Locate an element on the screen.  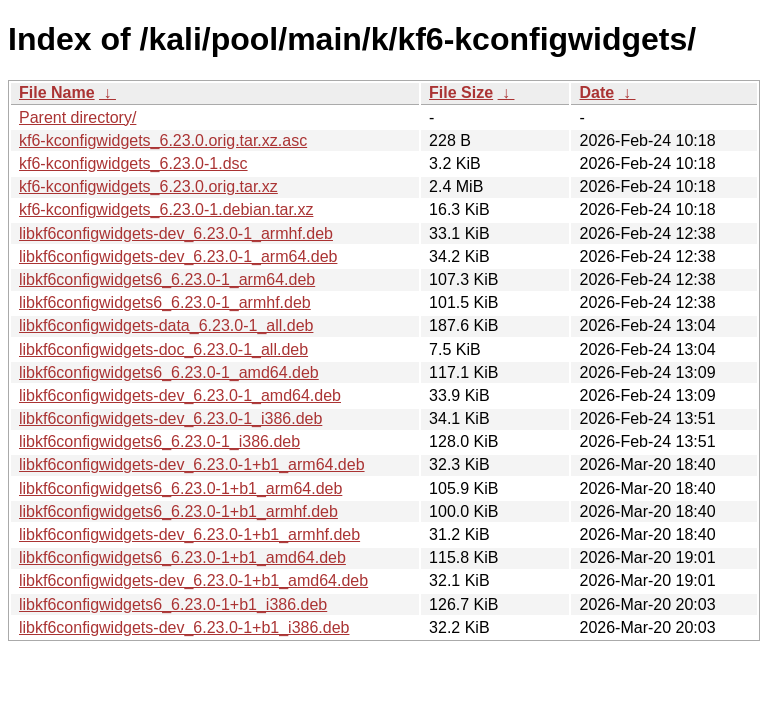
kf6-kconfigwidgets_6.23.0.orig.tar.xz is located at coordinates (148, 186).